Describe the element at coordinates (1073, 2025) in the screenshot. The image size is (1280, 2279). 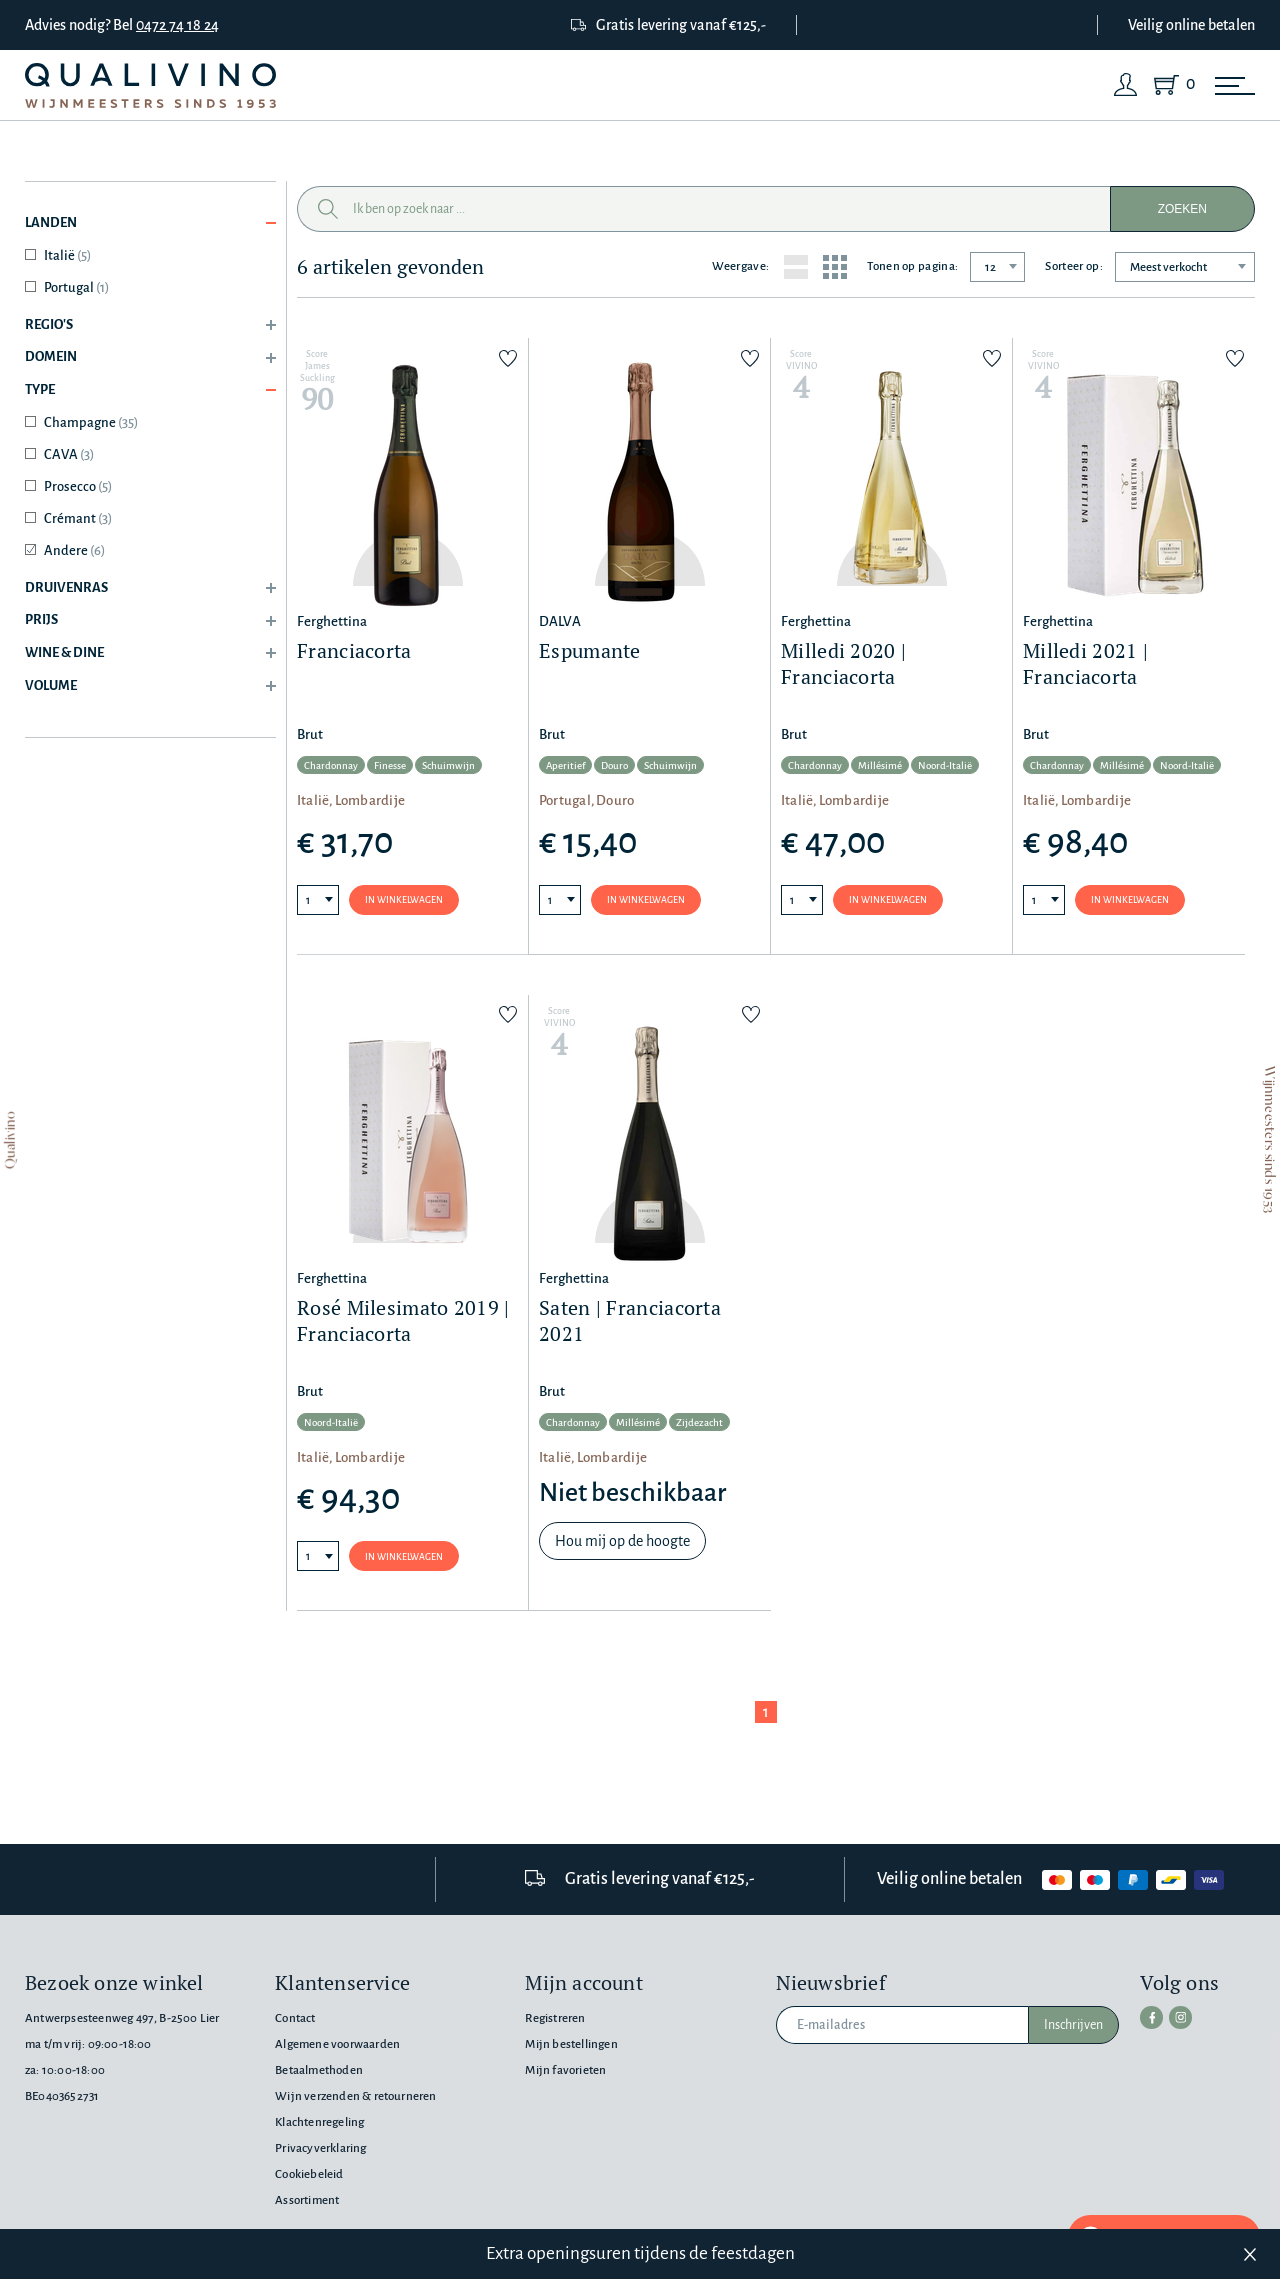
I see `Inschrijven` at that location.